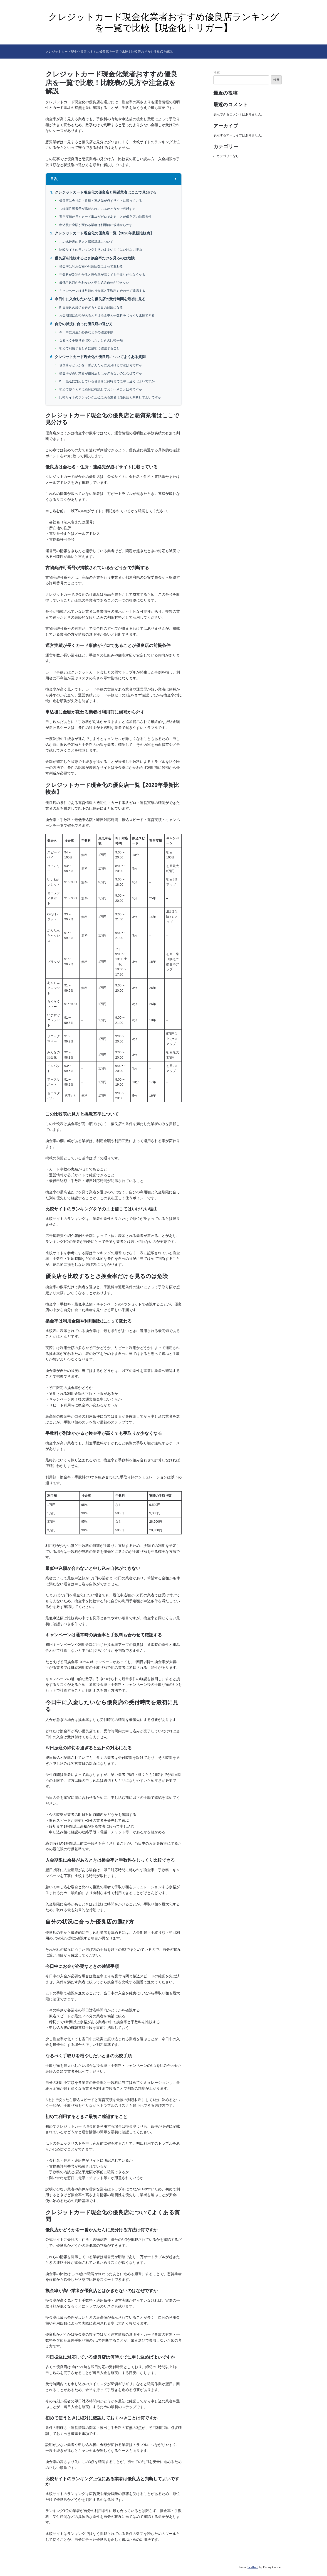 This screenshot has height=2576, width=327. What do you see at coordinates (91, 307) in the screenshot?
I see `即日振込の締切を過ぎると翌日の対応になる` at bounding box center [91, 307].